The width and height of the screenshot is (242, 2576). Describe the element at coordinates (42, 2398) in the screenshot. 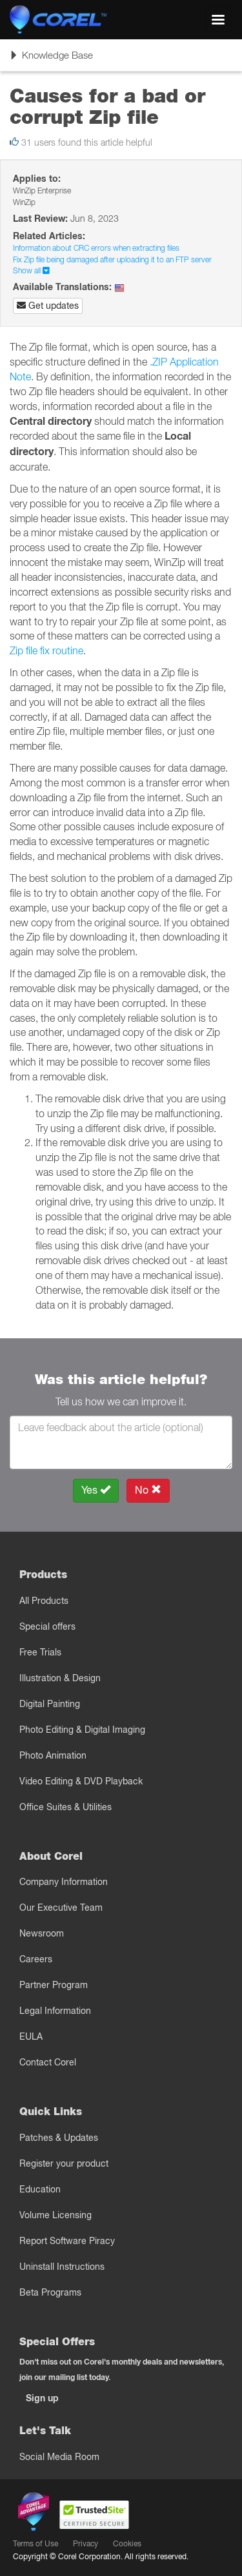

I see `Sign up` at that location.